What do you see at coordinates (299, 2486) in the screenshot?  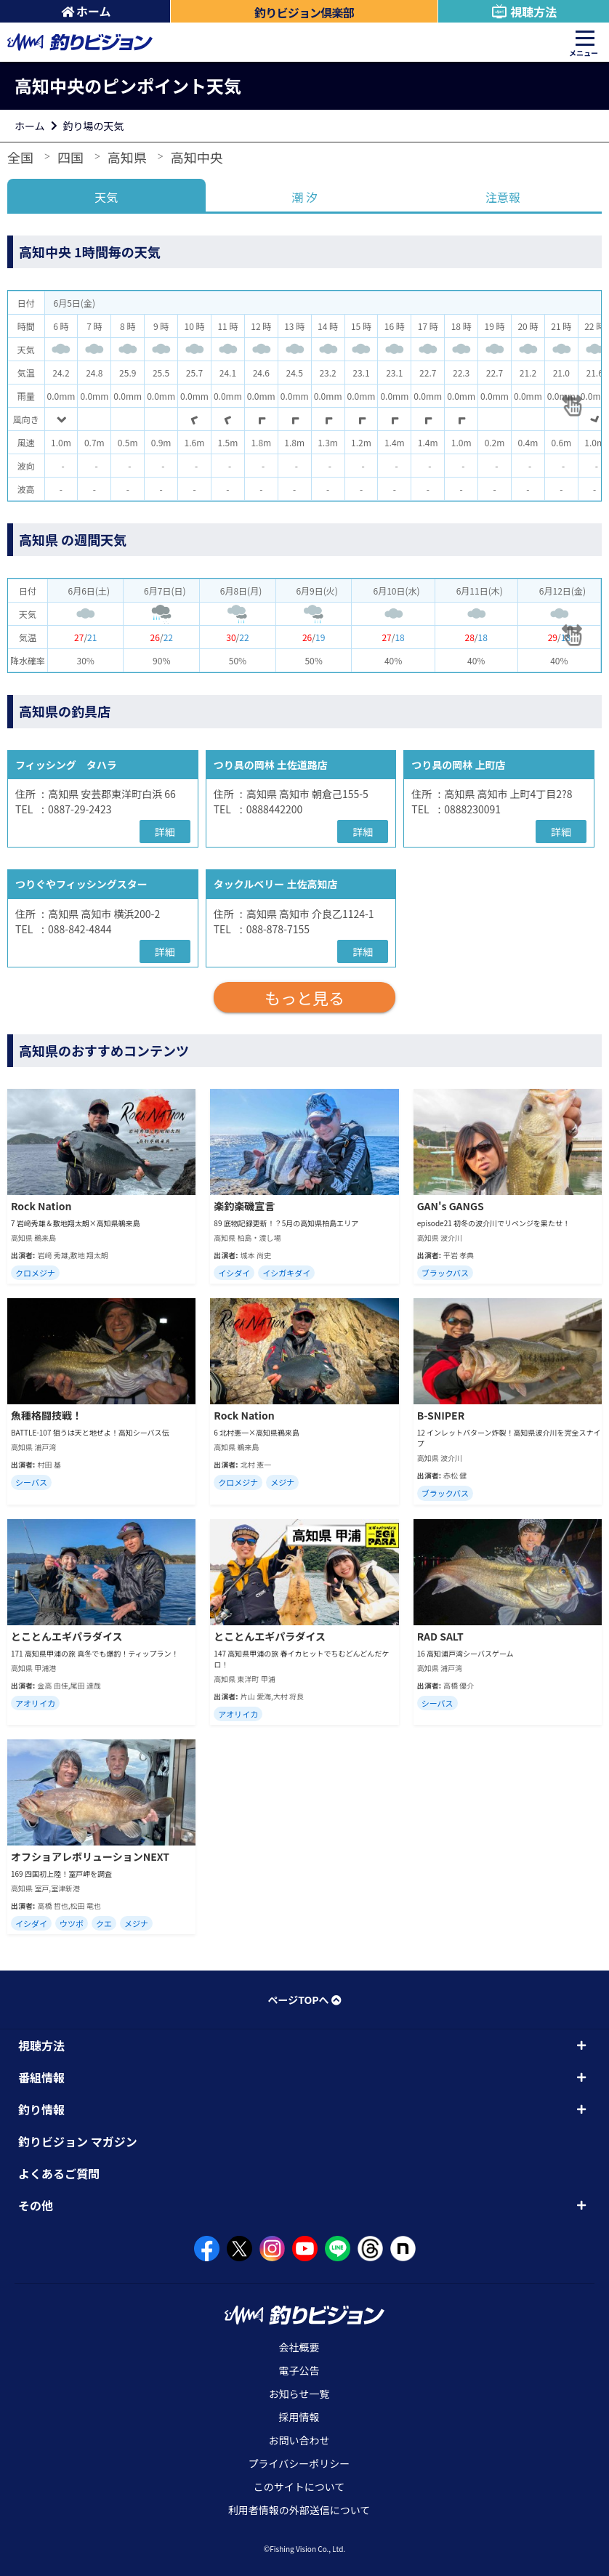 I see `このサイトについて` at bounding box center [299, 2486].